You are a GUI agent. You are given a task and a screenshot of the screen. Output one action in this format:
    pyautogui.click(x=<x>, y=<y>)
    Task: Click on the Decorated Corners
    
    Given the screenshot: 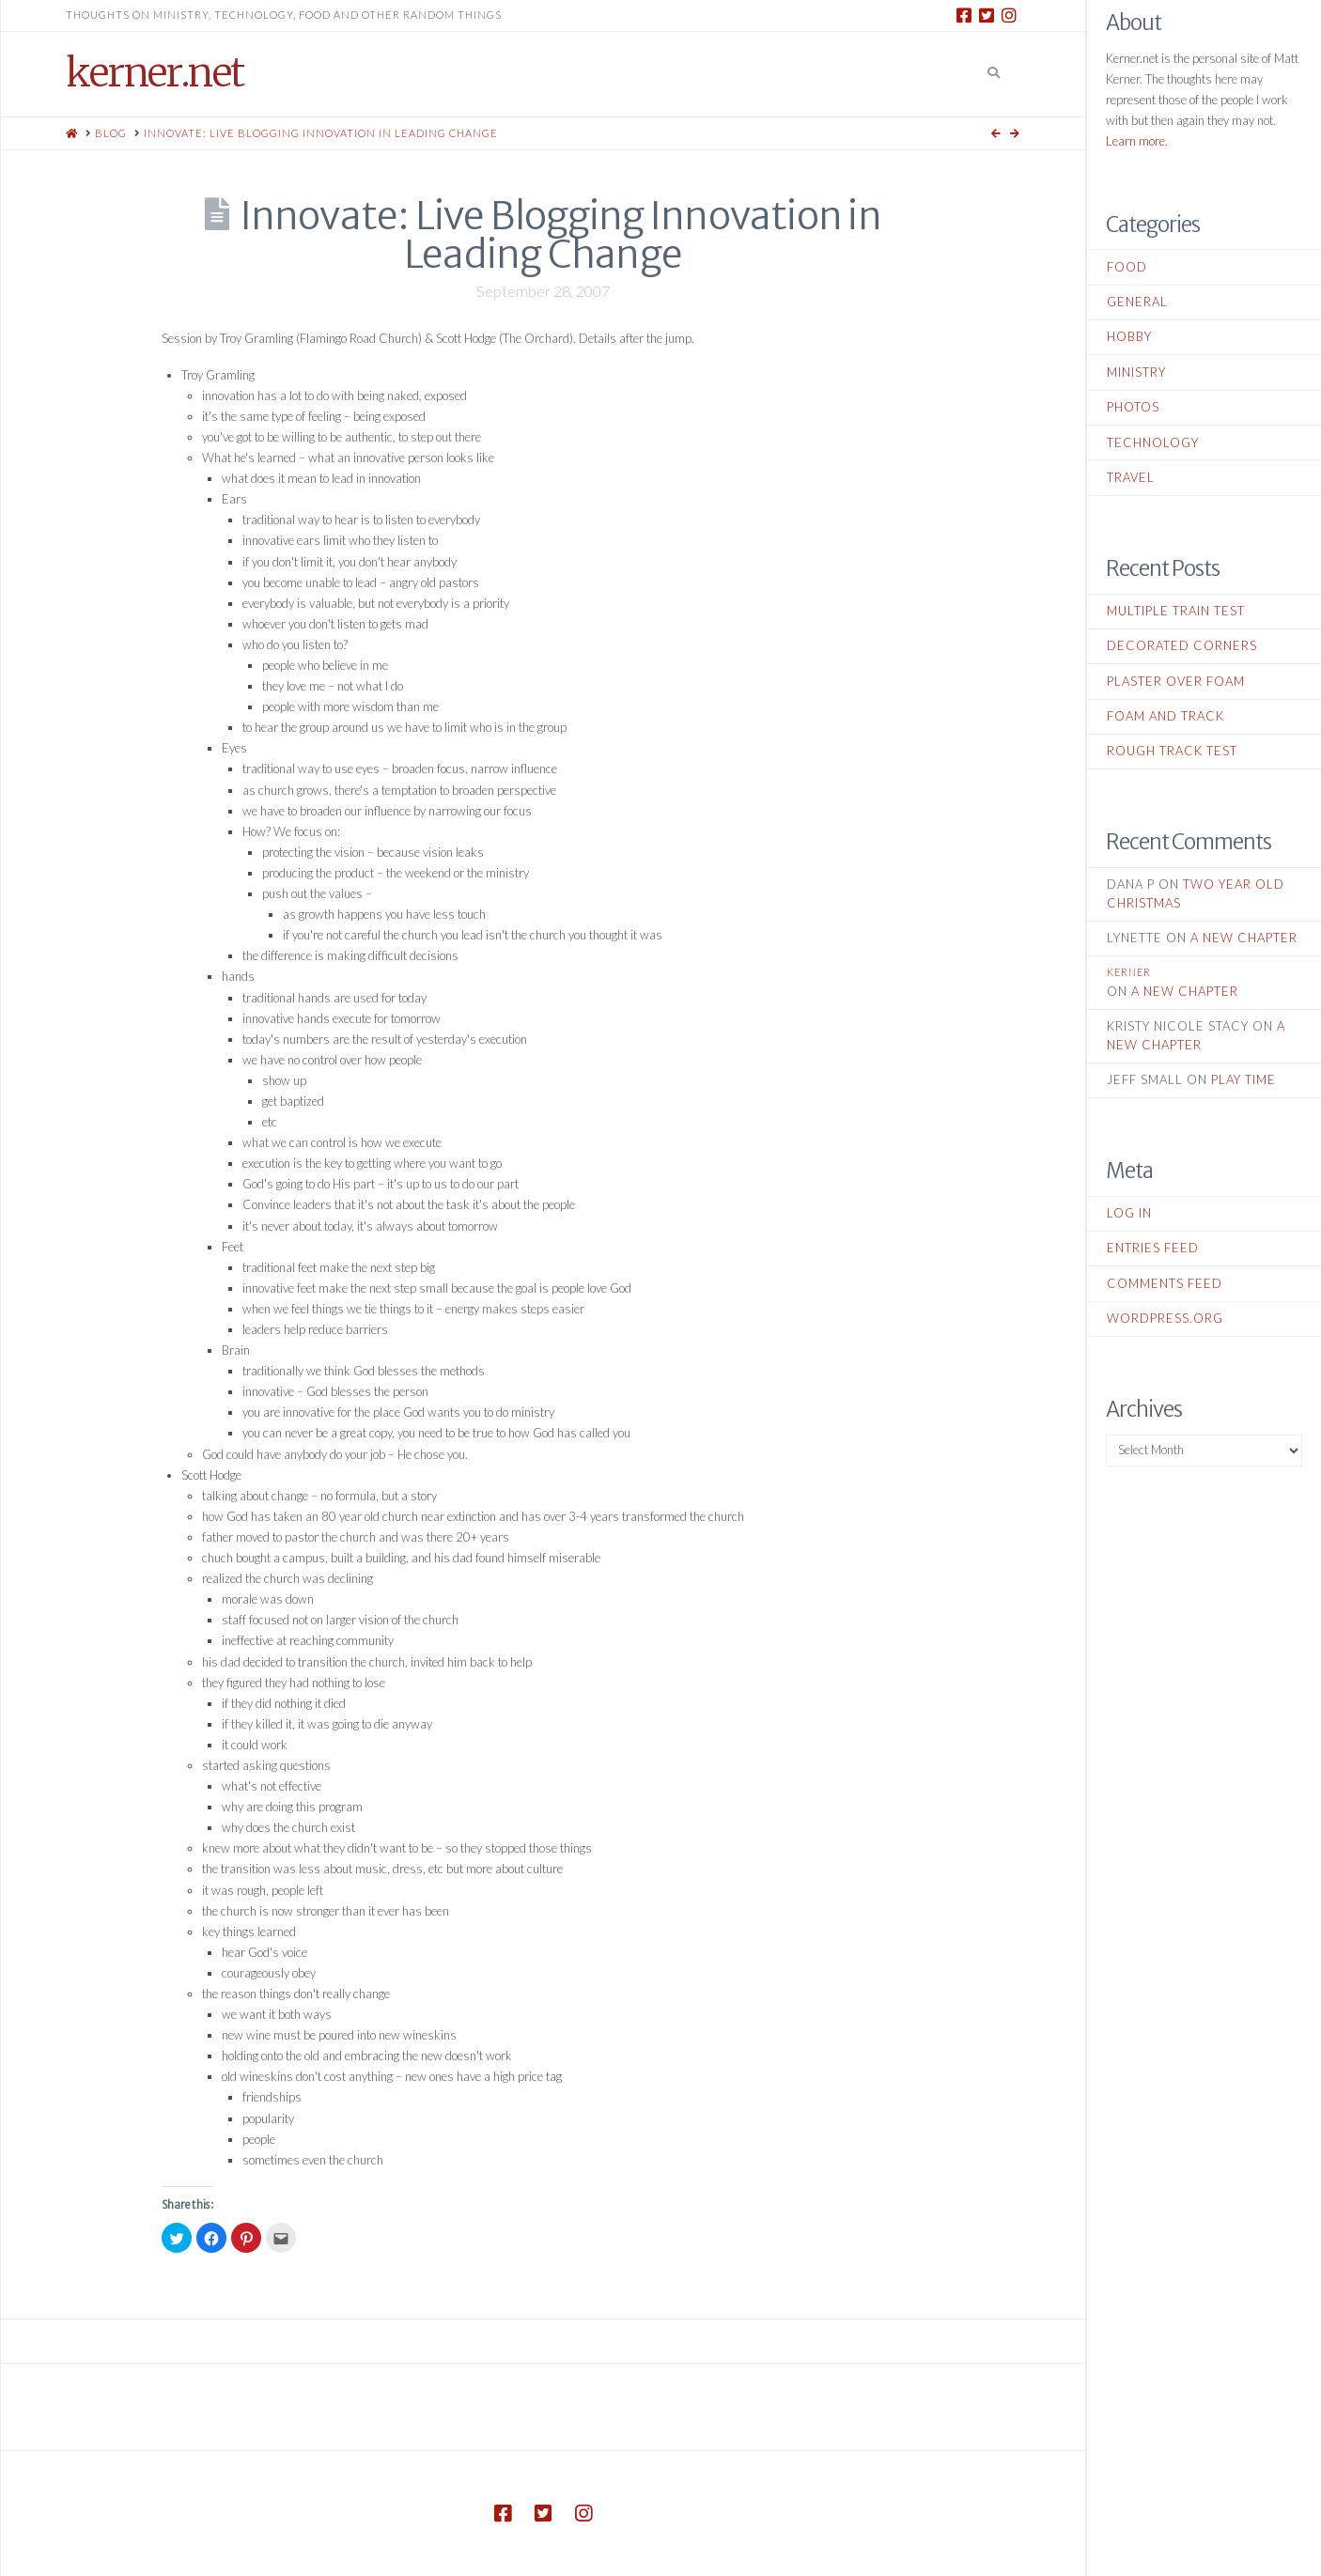 What is the action you would take?
    pyautogui.click(x=1182, y=645)
    